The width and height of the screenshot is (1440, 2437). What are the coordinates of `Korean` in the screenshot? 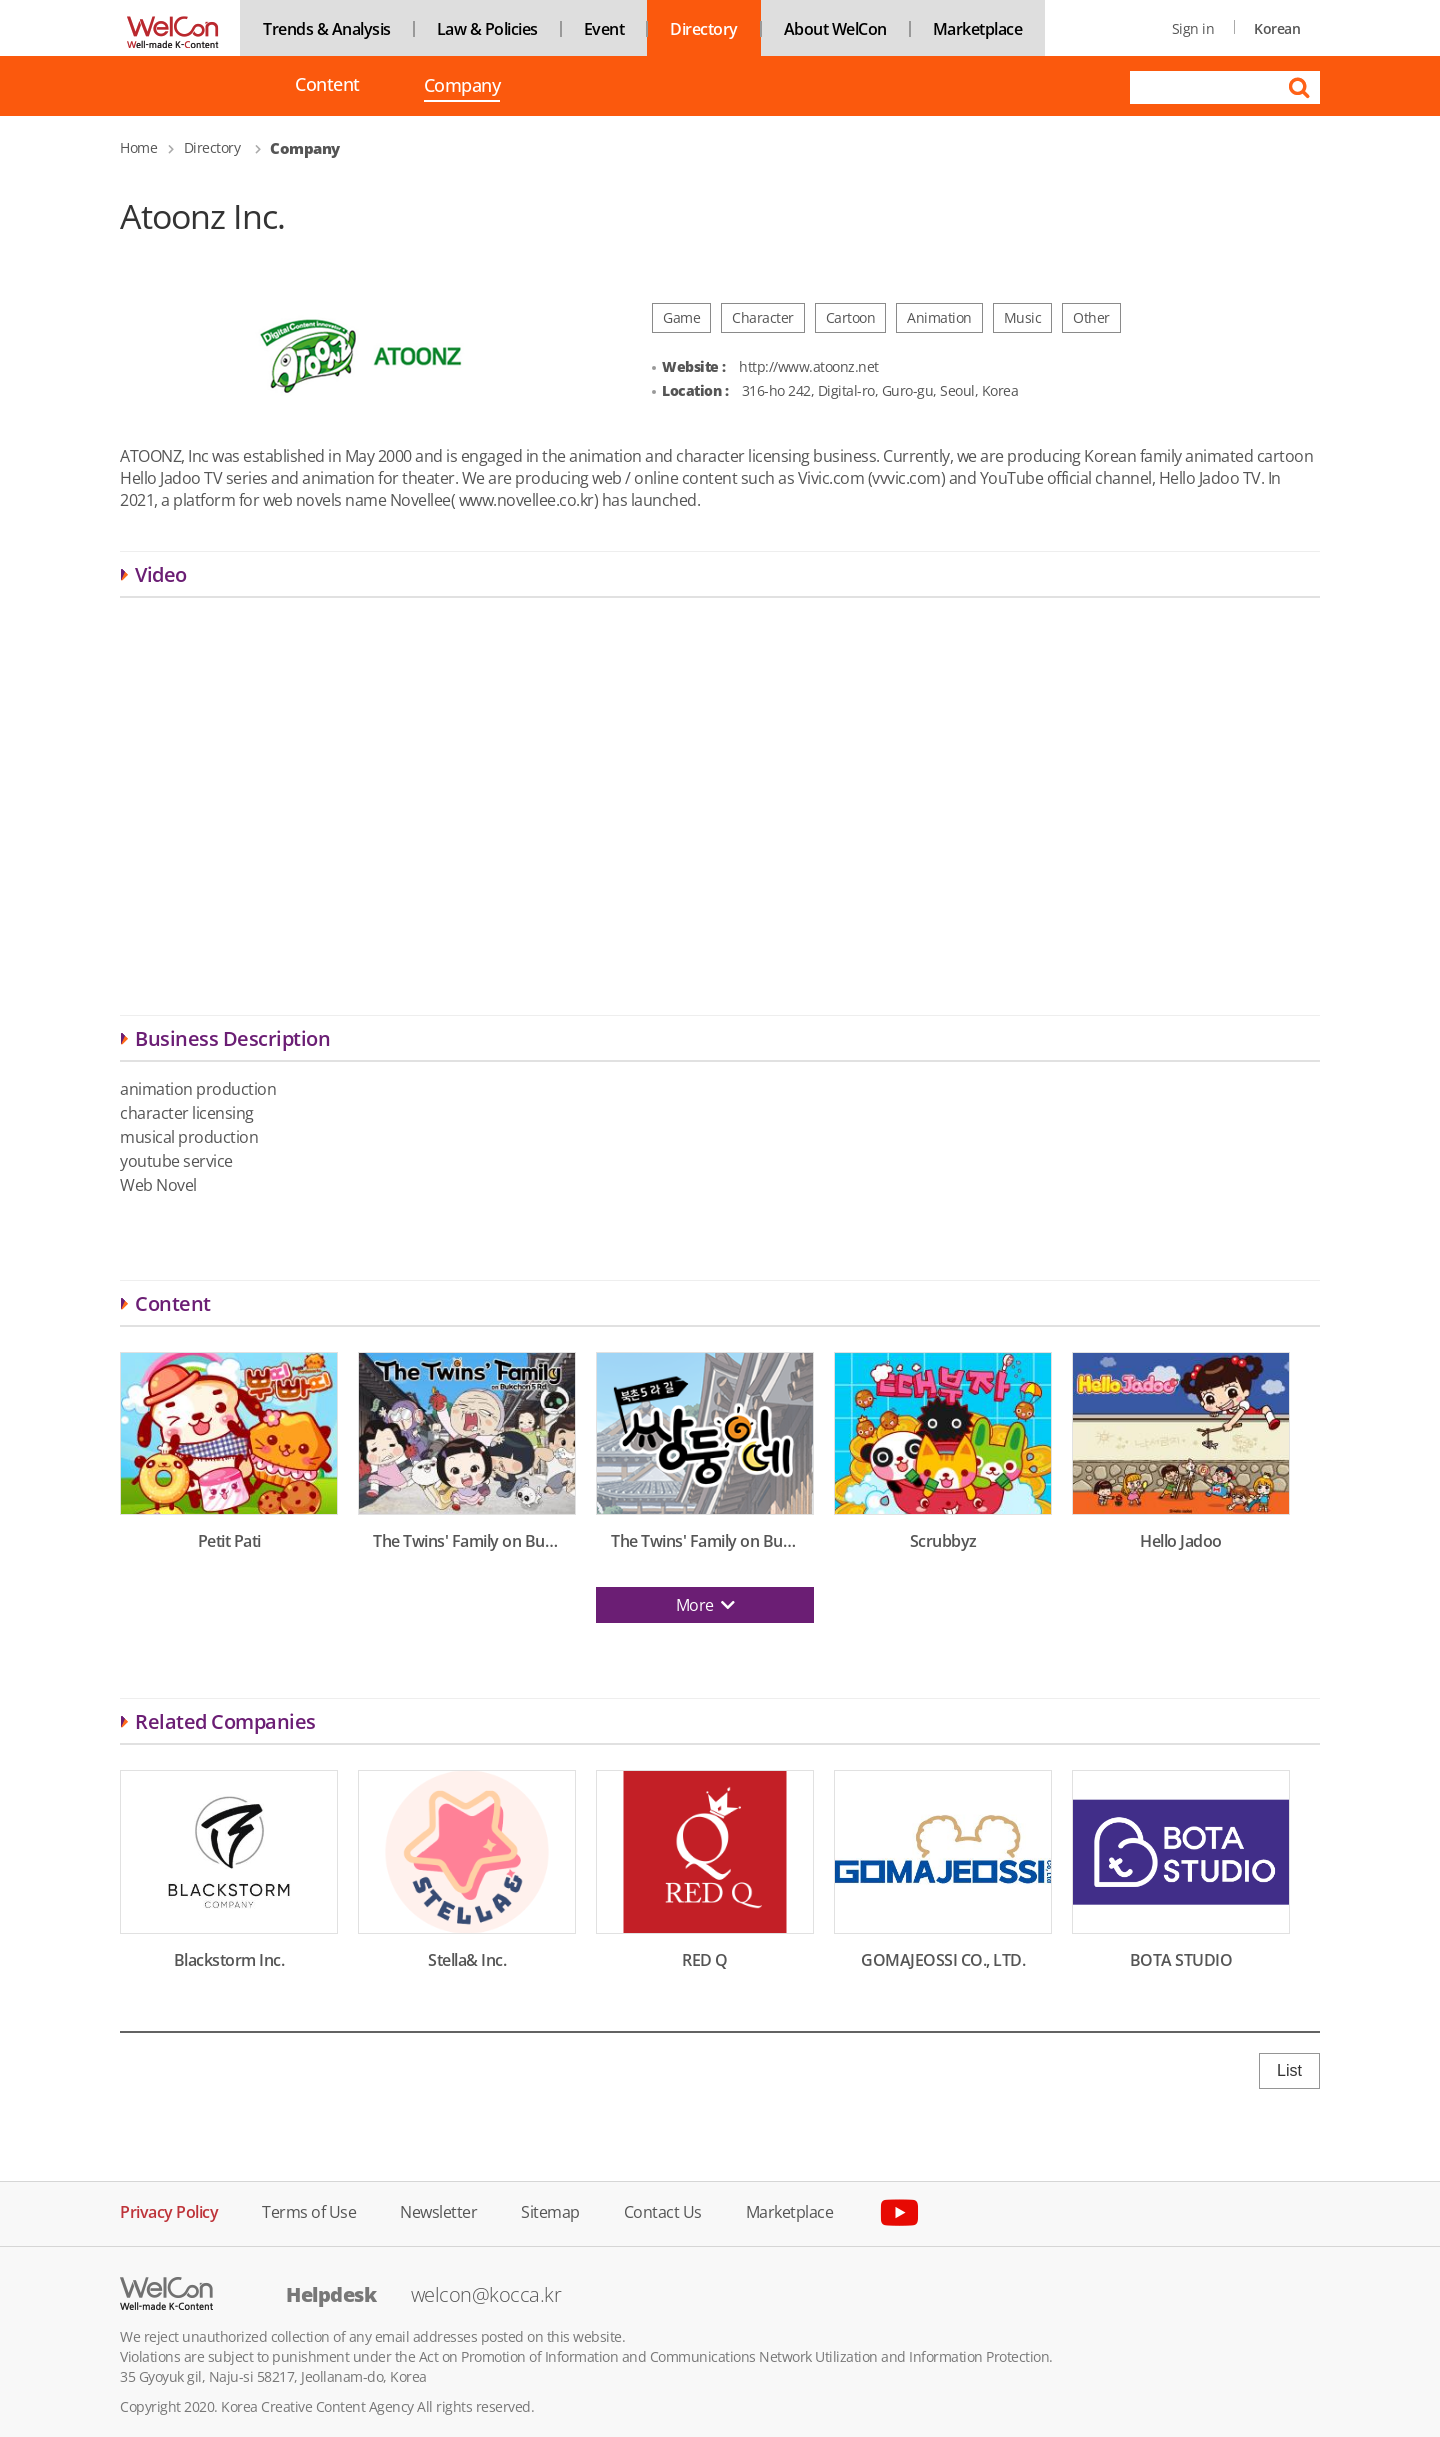 It's located at (1277, 28).